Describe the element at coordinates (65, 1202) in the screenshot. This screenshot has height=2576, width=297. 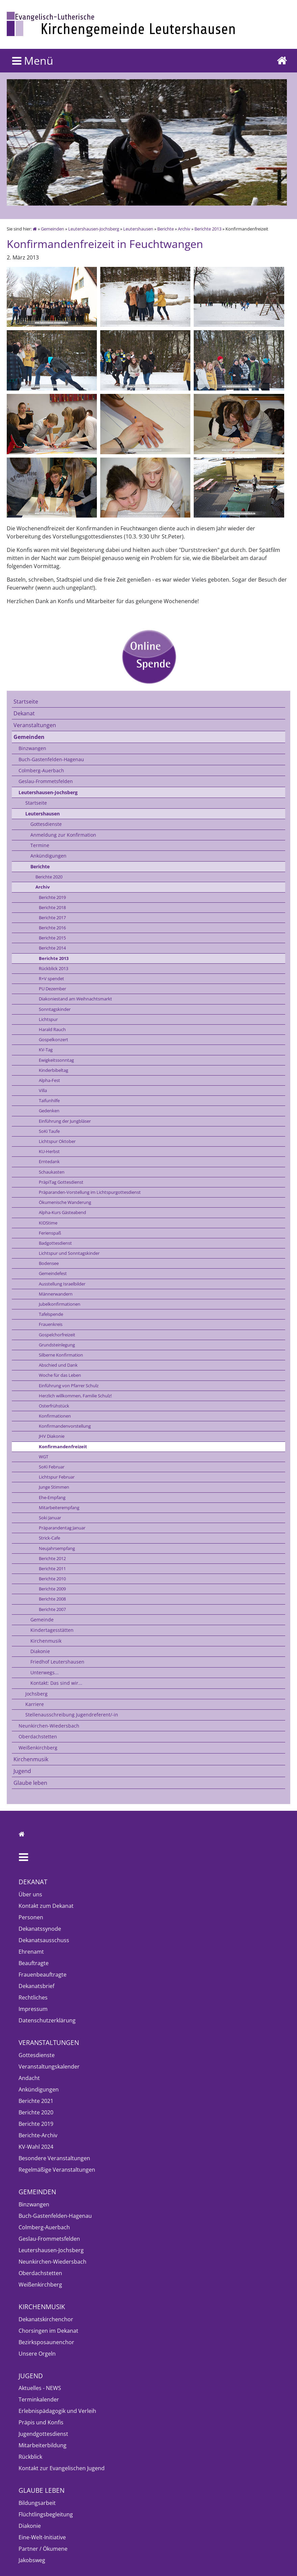
I see `Ökumenische Wanderung` at that location.